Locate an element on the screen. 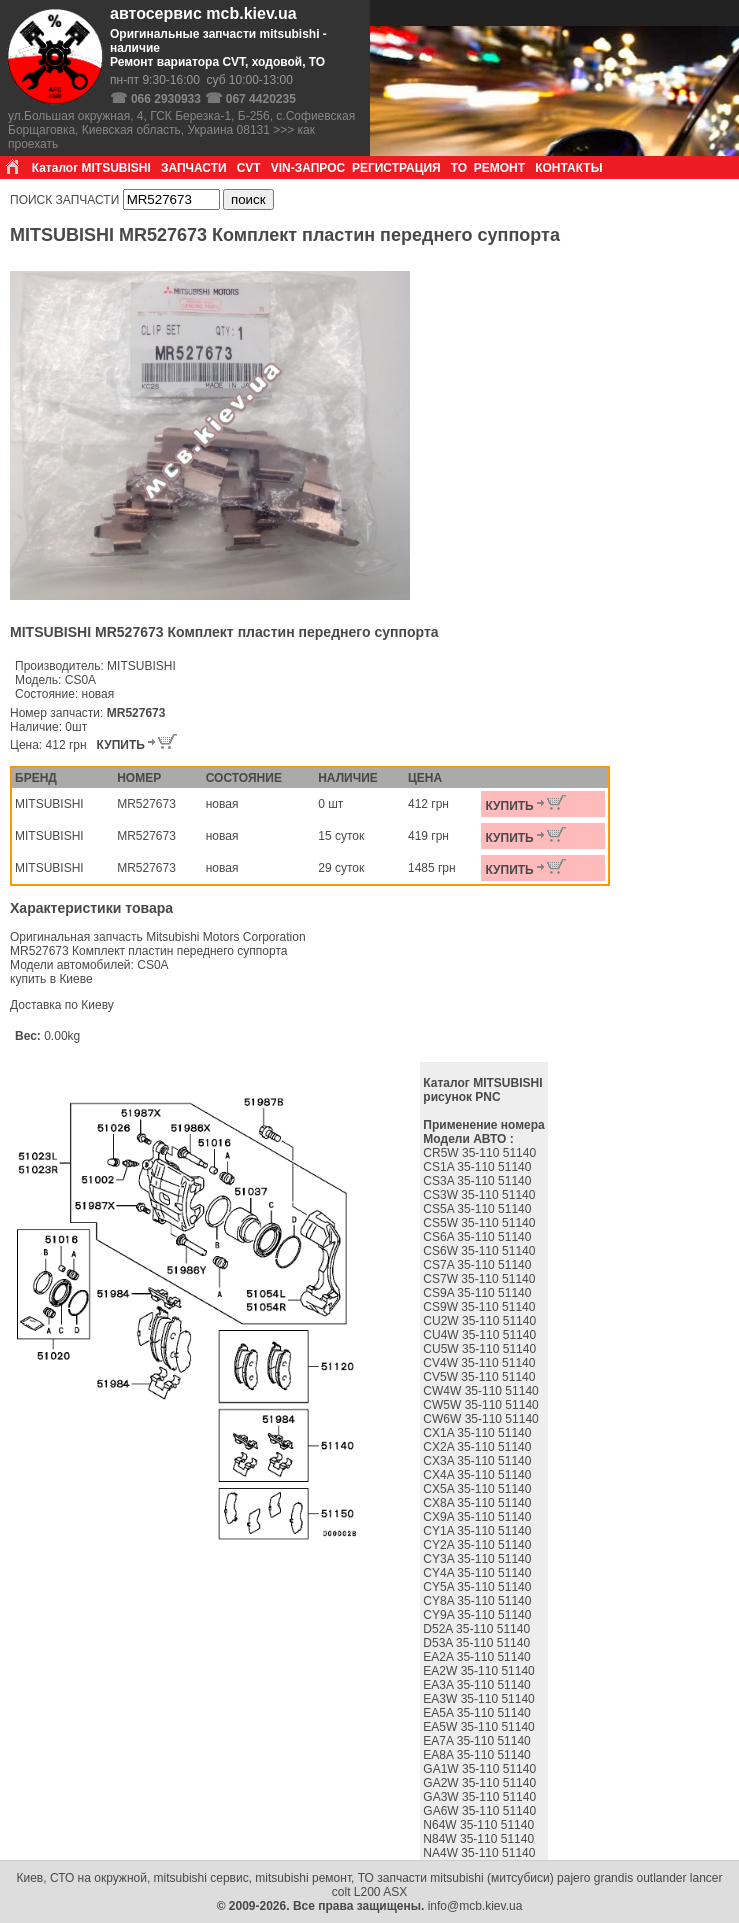  N84W 35-110 51140 is located at coordinates (480, 1839).